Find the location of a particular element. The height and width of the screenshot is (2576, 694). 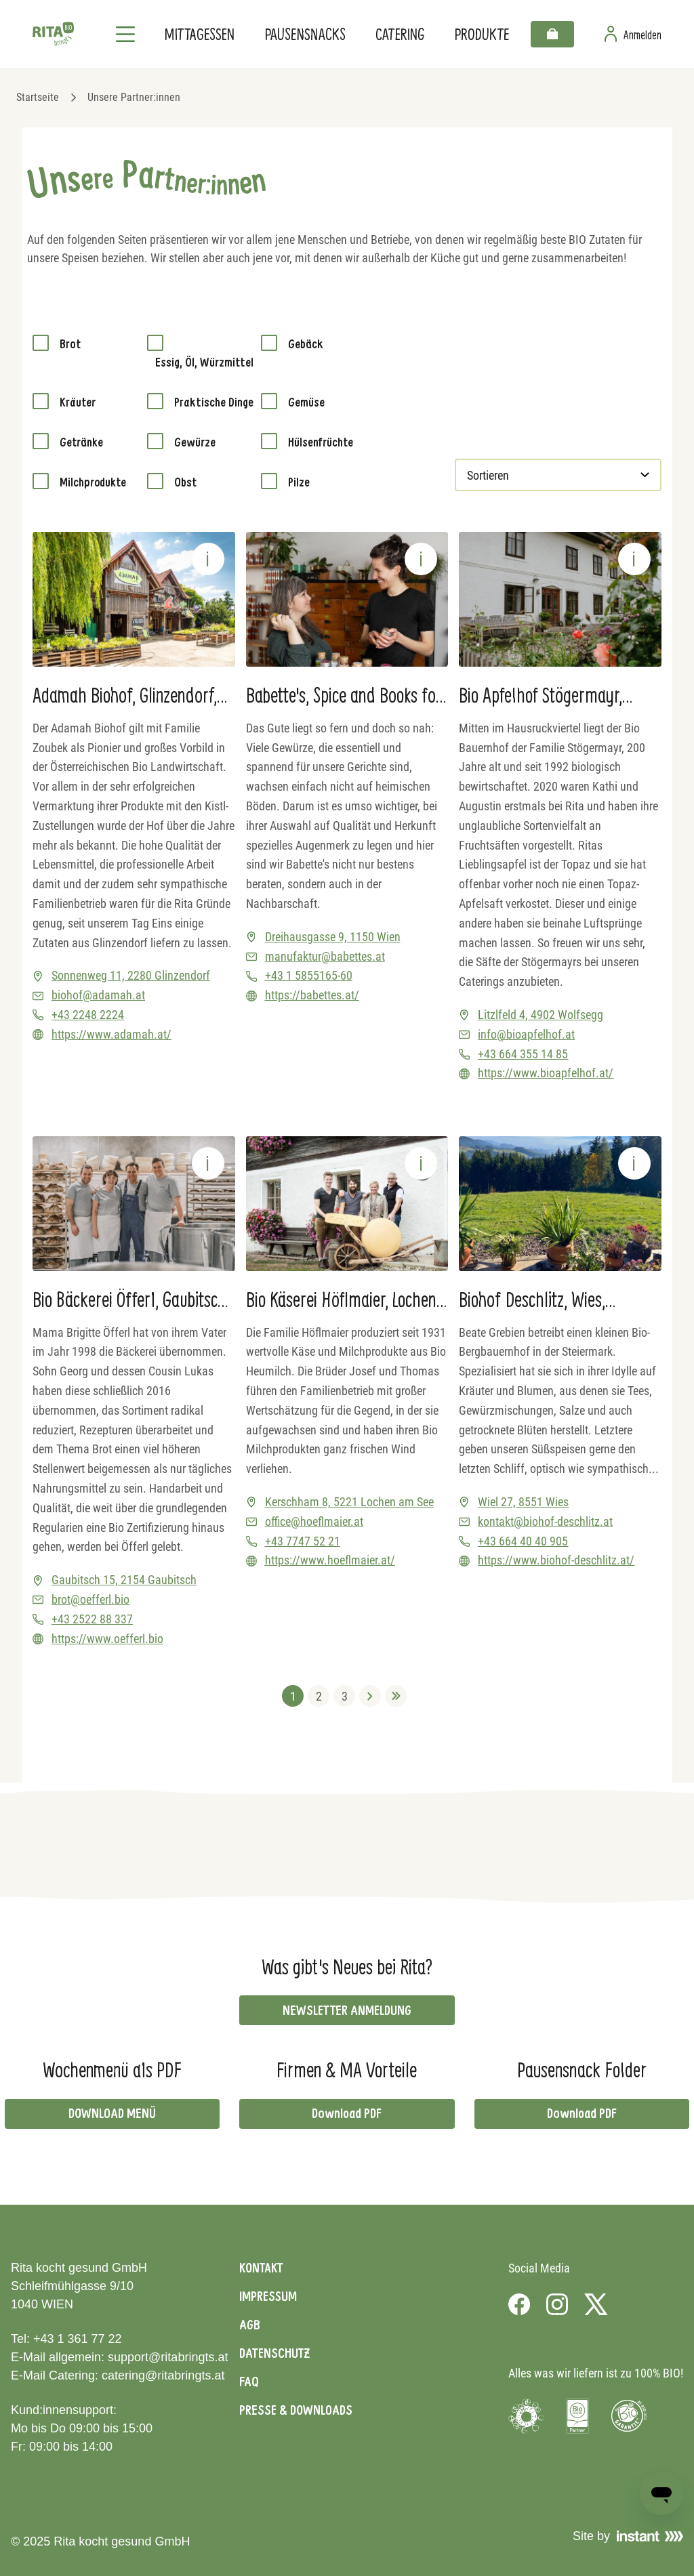

+43 2522 88 337 is located at coordinates (92, 1619).